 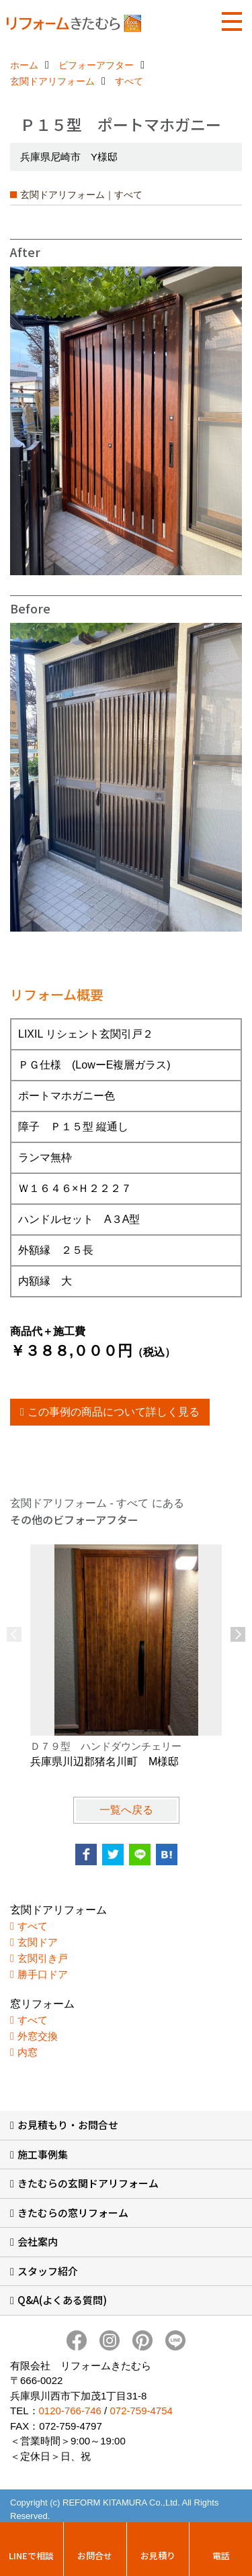 What do you see at coordinates (67, 2125) in the screenshot?
I see `お見積もり・お問合せ` at bounding box center [67, 2125].